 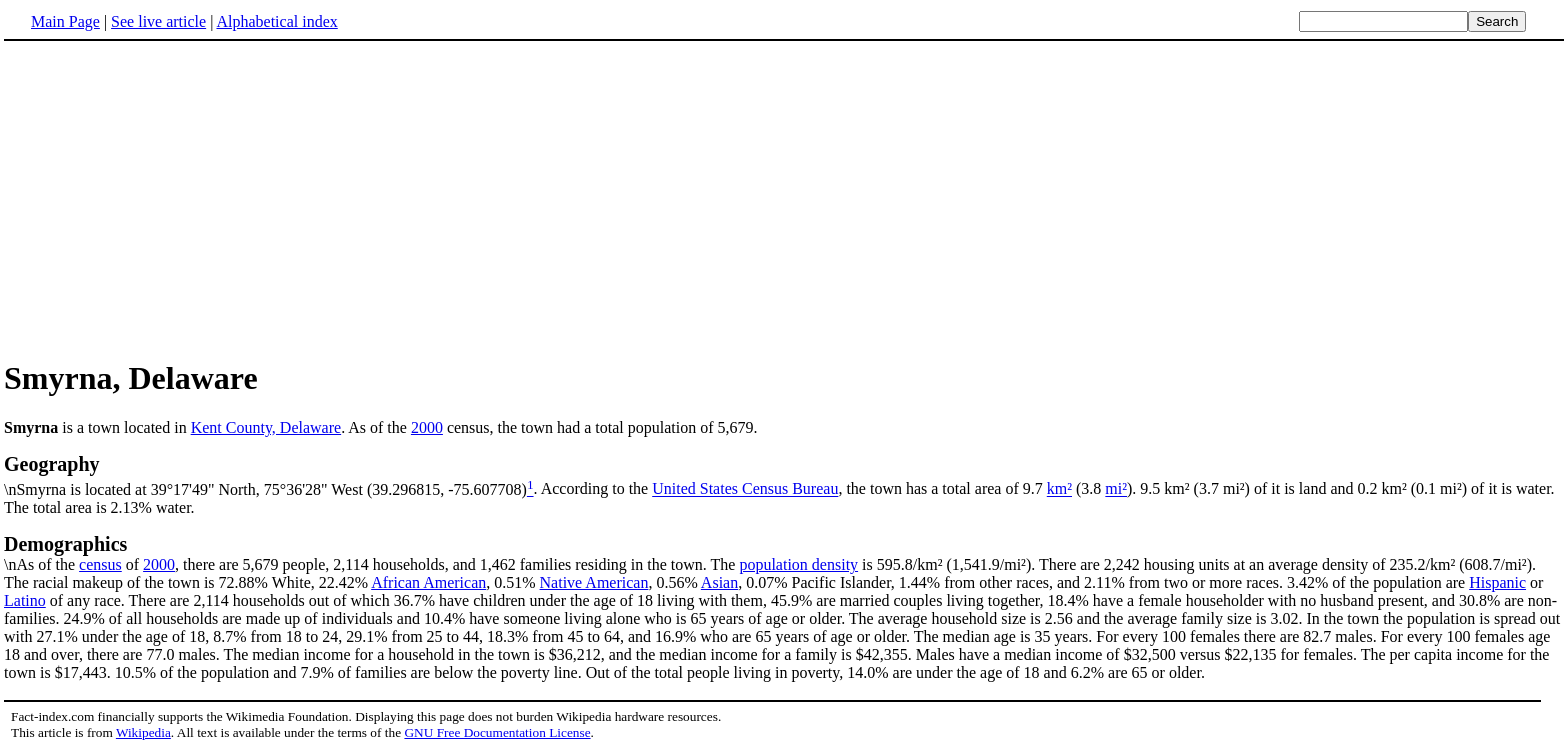 What do you see at coordinates (172, 199) in the screenshot?
I see `[Advertisement]` at bounding box center [172, 199].